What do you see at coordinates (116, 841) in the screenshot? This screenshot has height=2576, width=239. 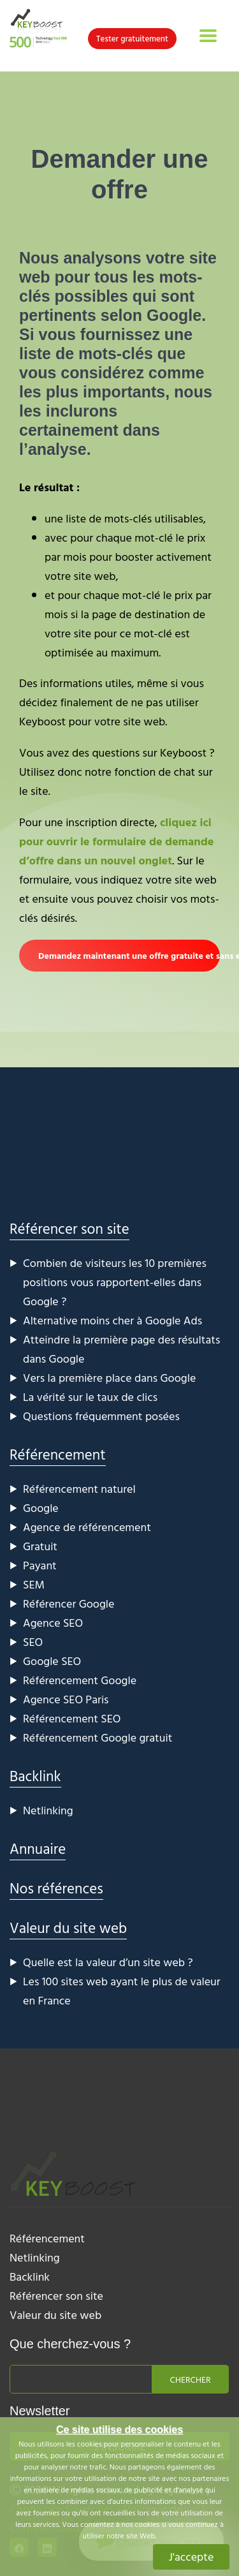 I see `cliquez ici pour ouvrir le formulaire de demande d’offre dans un nouvel onglet` at bounding box center [116, 841].